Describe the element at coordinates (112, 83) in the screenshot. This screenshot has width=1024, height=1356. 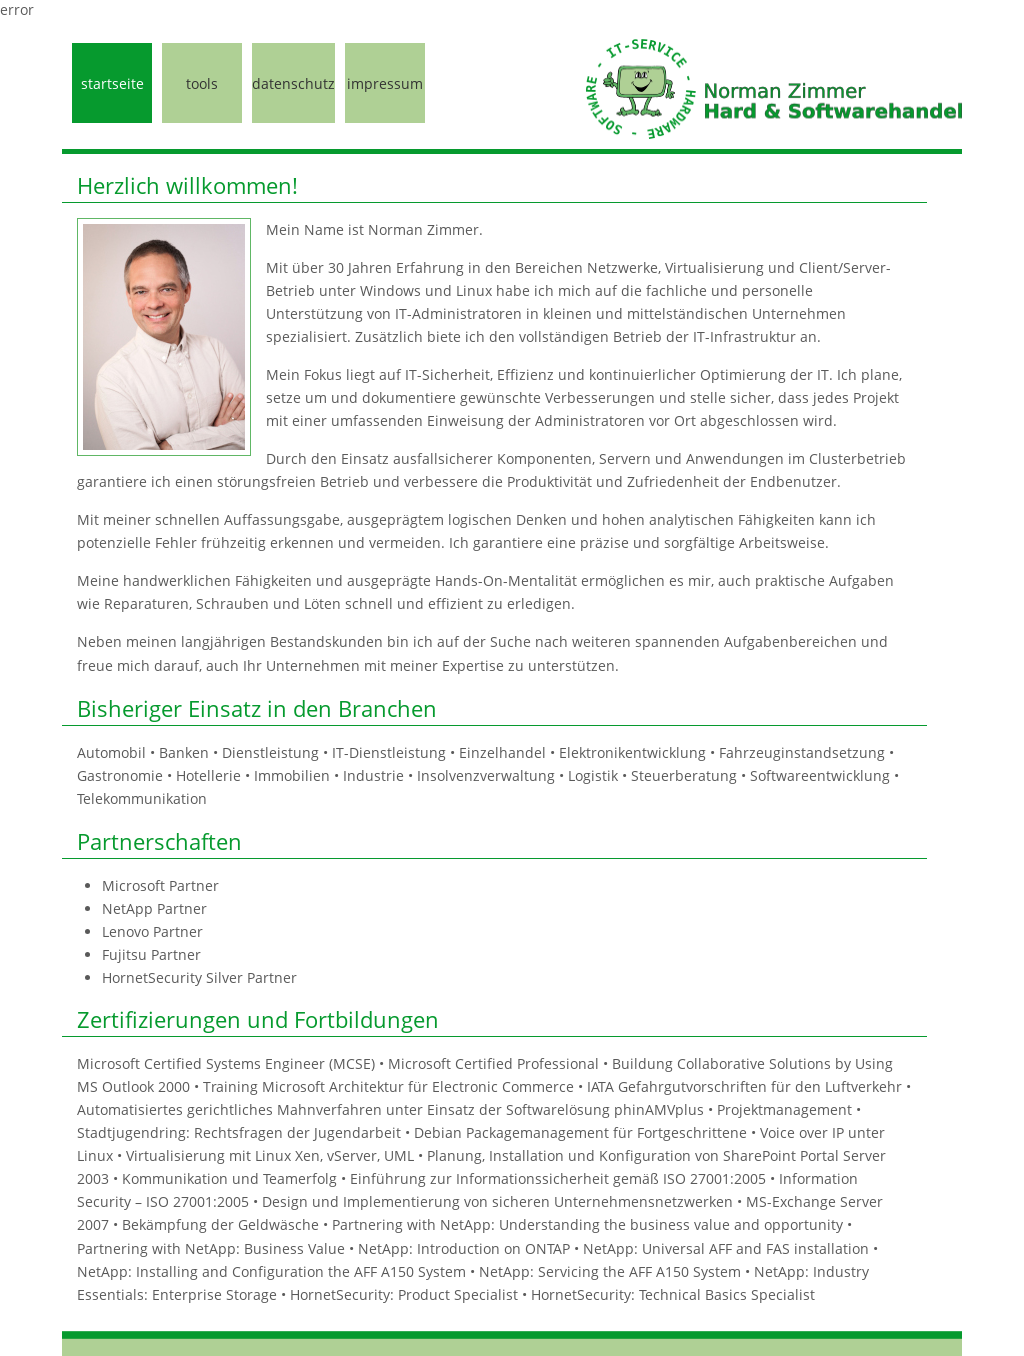
I see `startseite` at that location.